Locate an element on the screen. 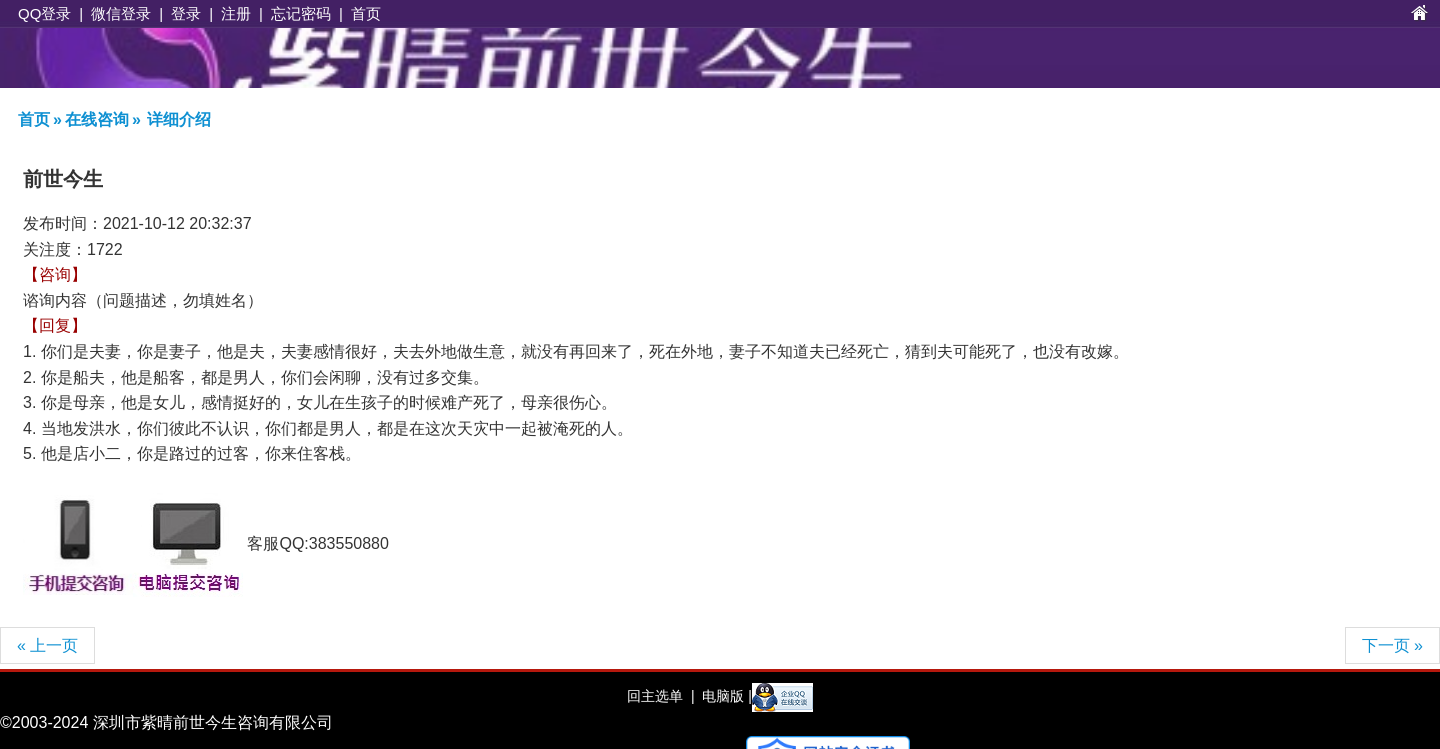 The height and width of the screenshot is (749, 1440). 电脑版 | is located at coordinates (724, 696).